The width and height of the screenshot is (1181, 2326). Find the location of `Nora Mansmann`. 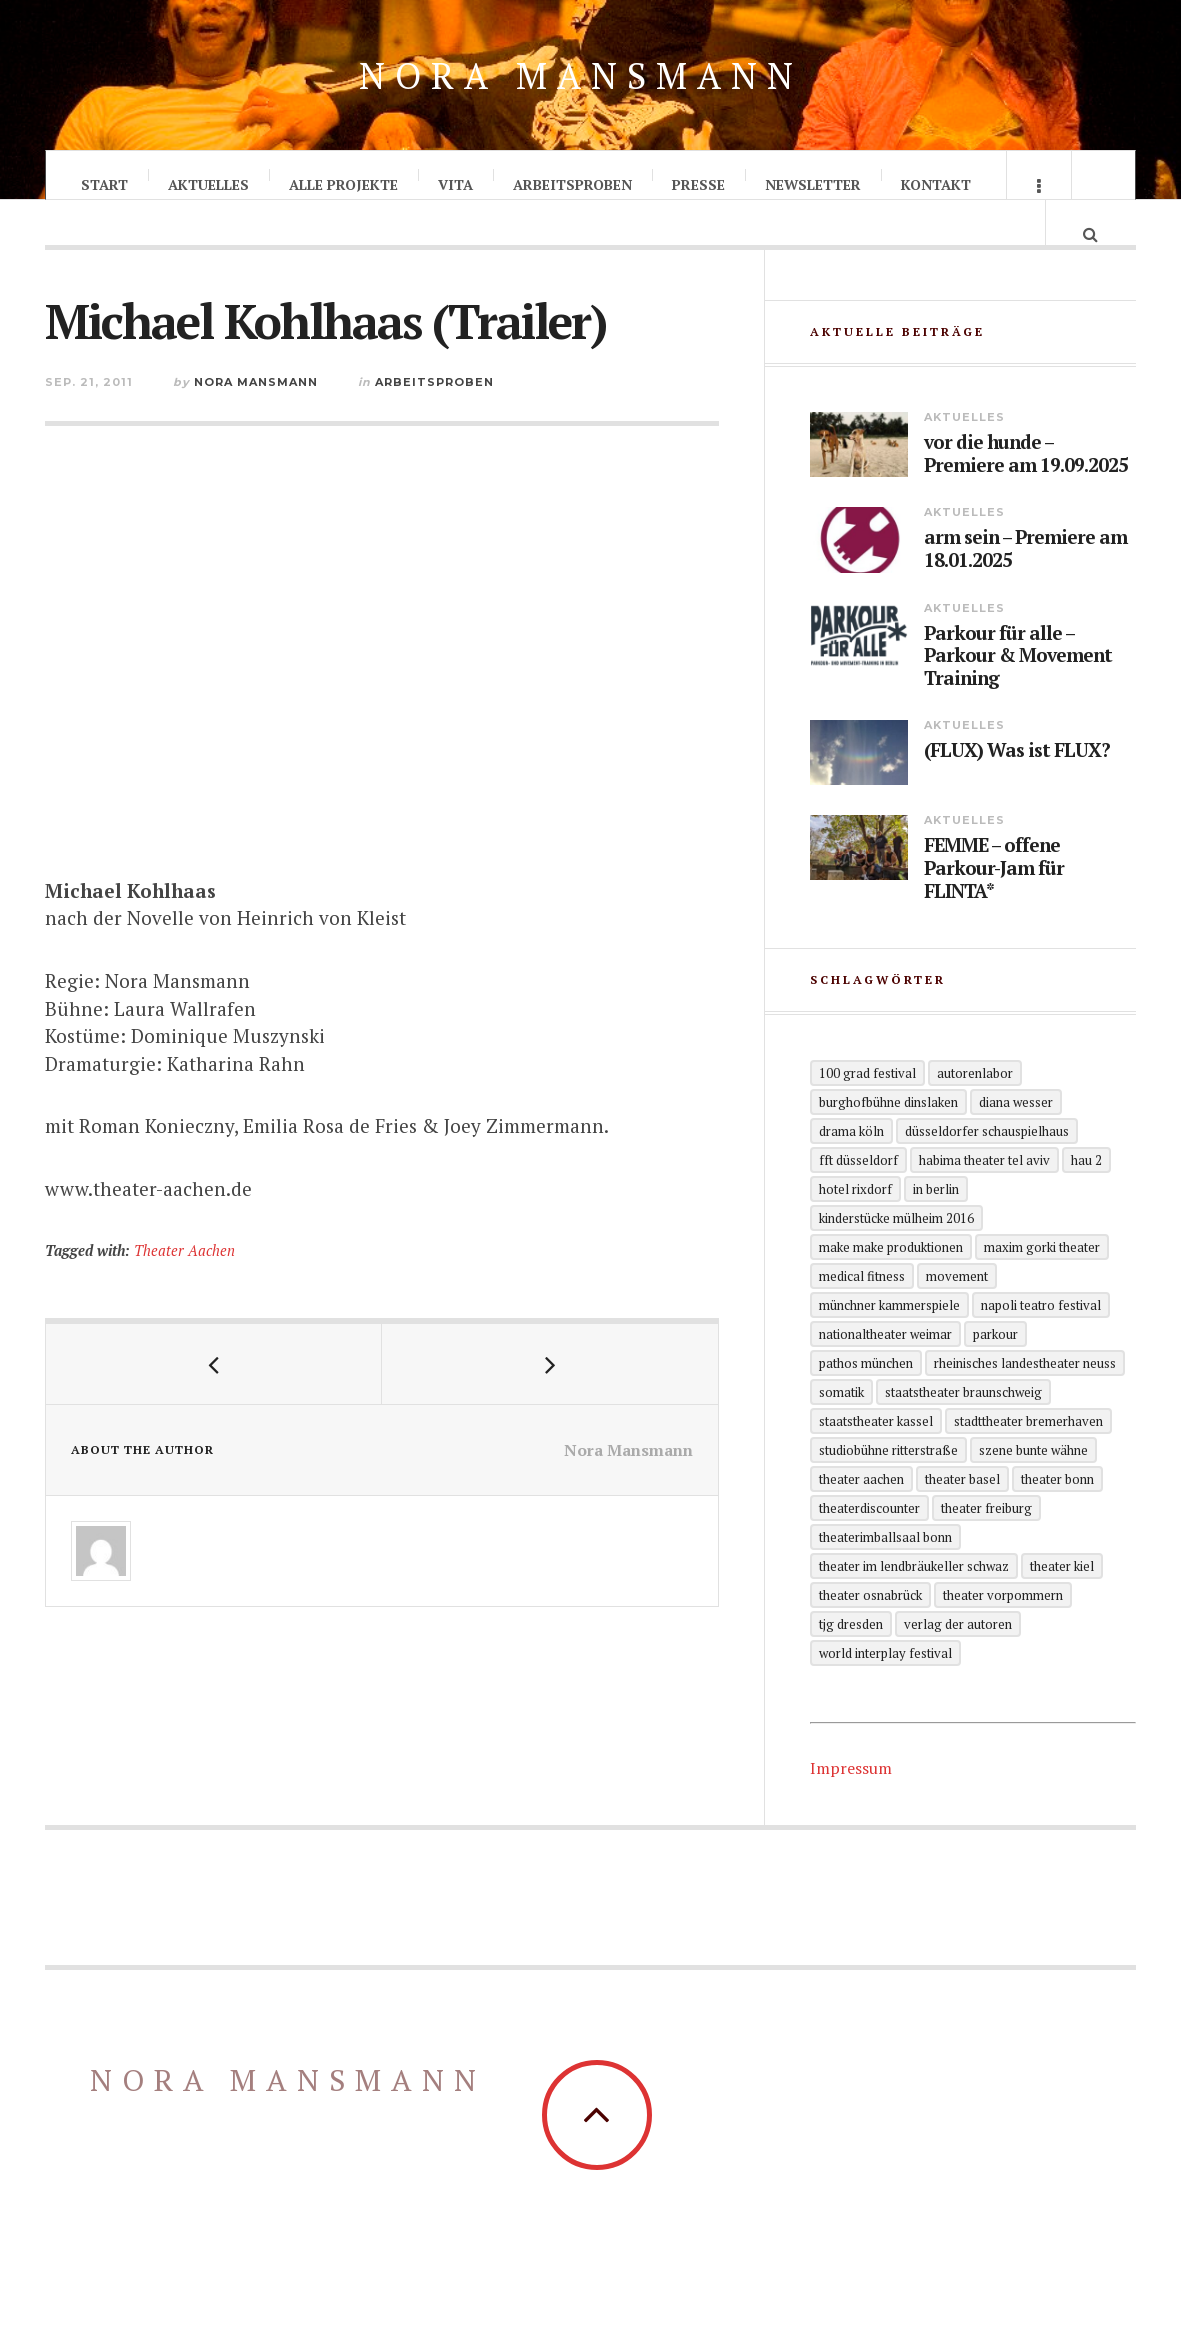

Nora Mansmann is located at coordinates (581, 75).